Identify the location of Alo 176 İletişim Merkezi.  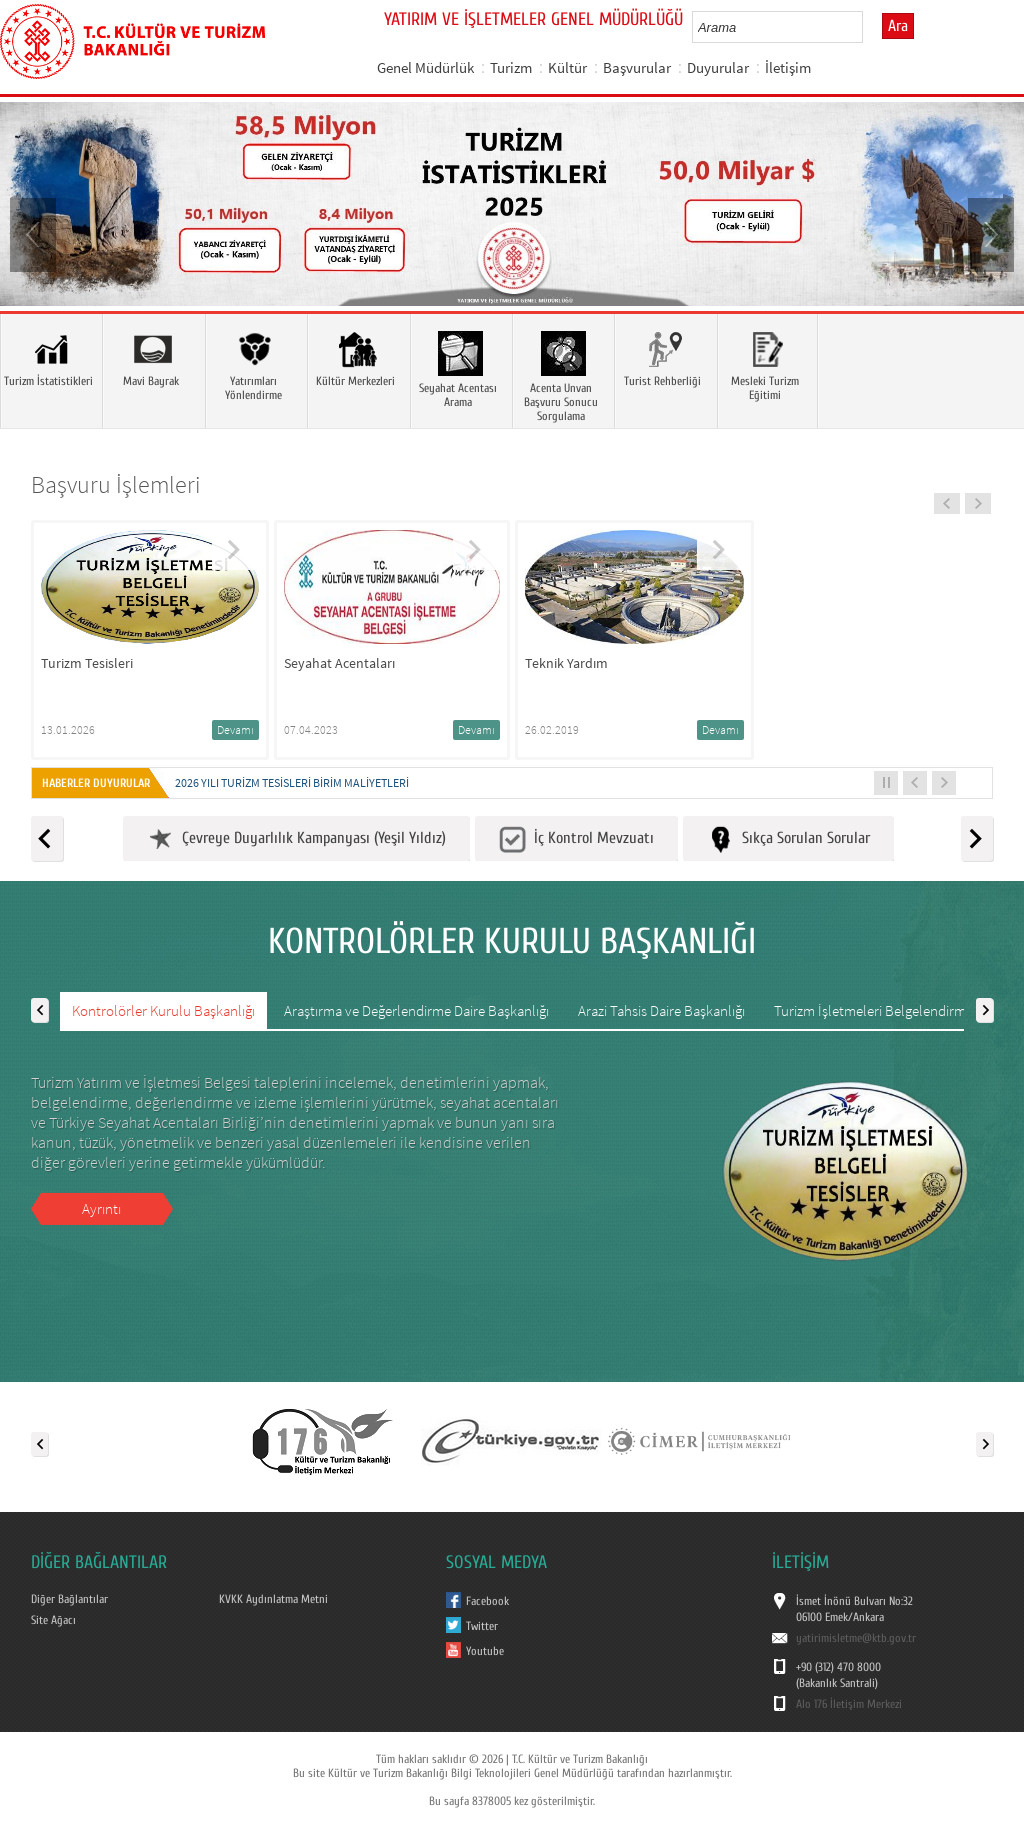
(849, 1704).